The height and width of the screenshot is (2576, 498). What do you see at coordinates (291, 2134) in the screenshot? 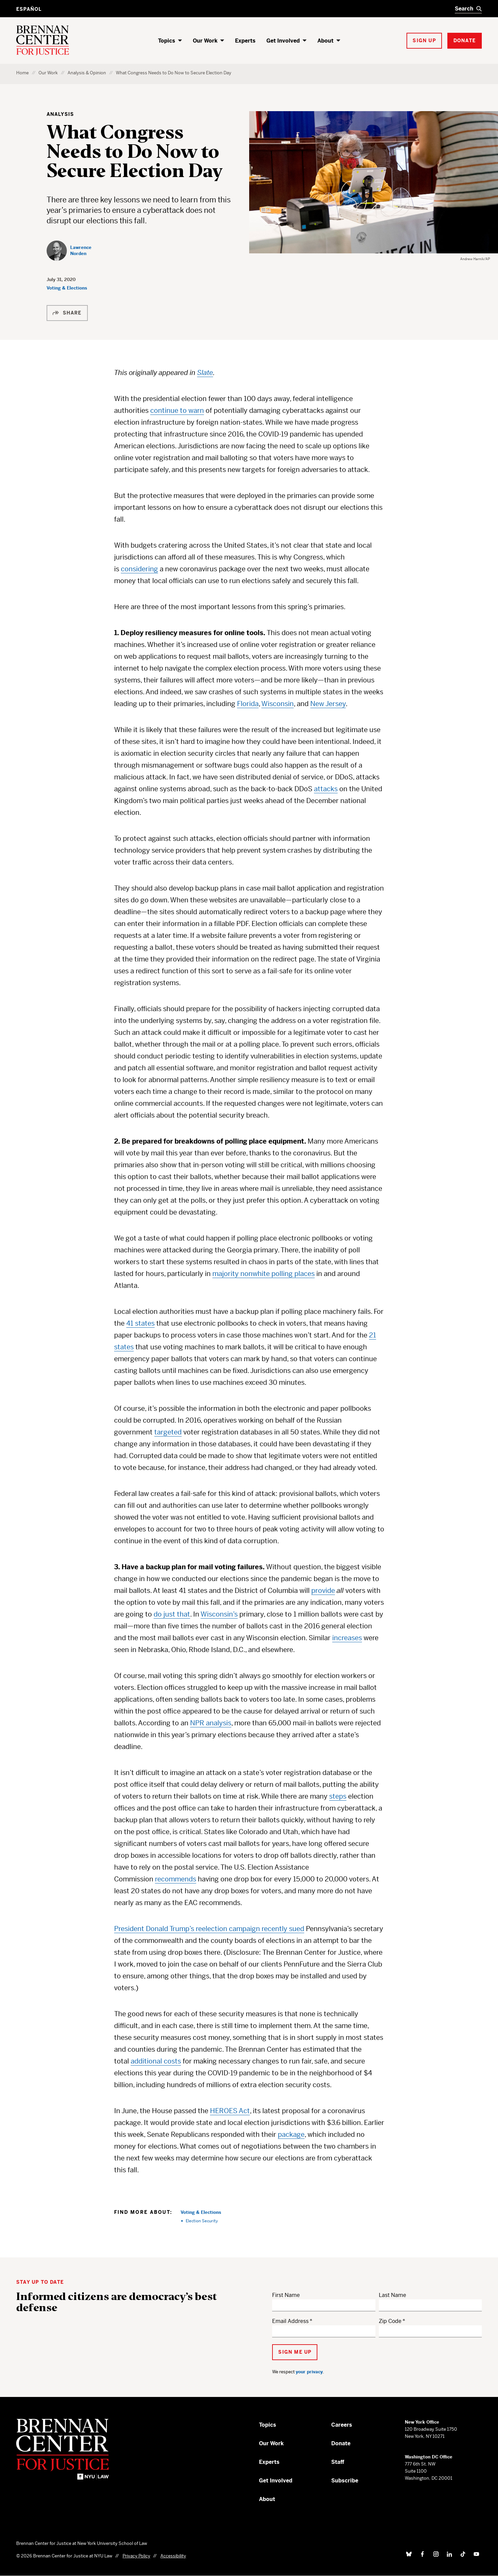
I see `package` at bounding box center [291, 2134].